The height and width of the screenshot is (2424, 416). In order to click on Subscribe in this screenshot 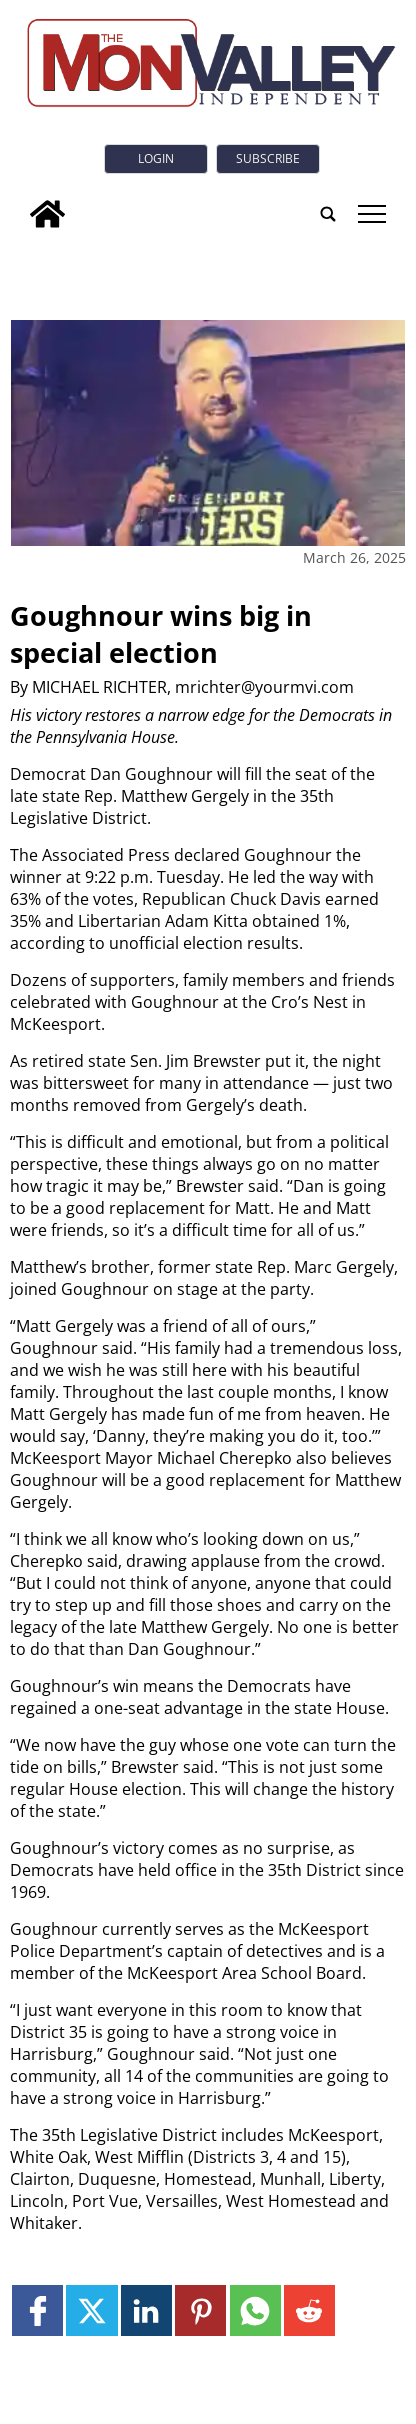, I will do `click(268, 158)`.